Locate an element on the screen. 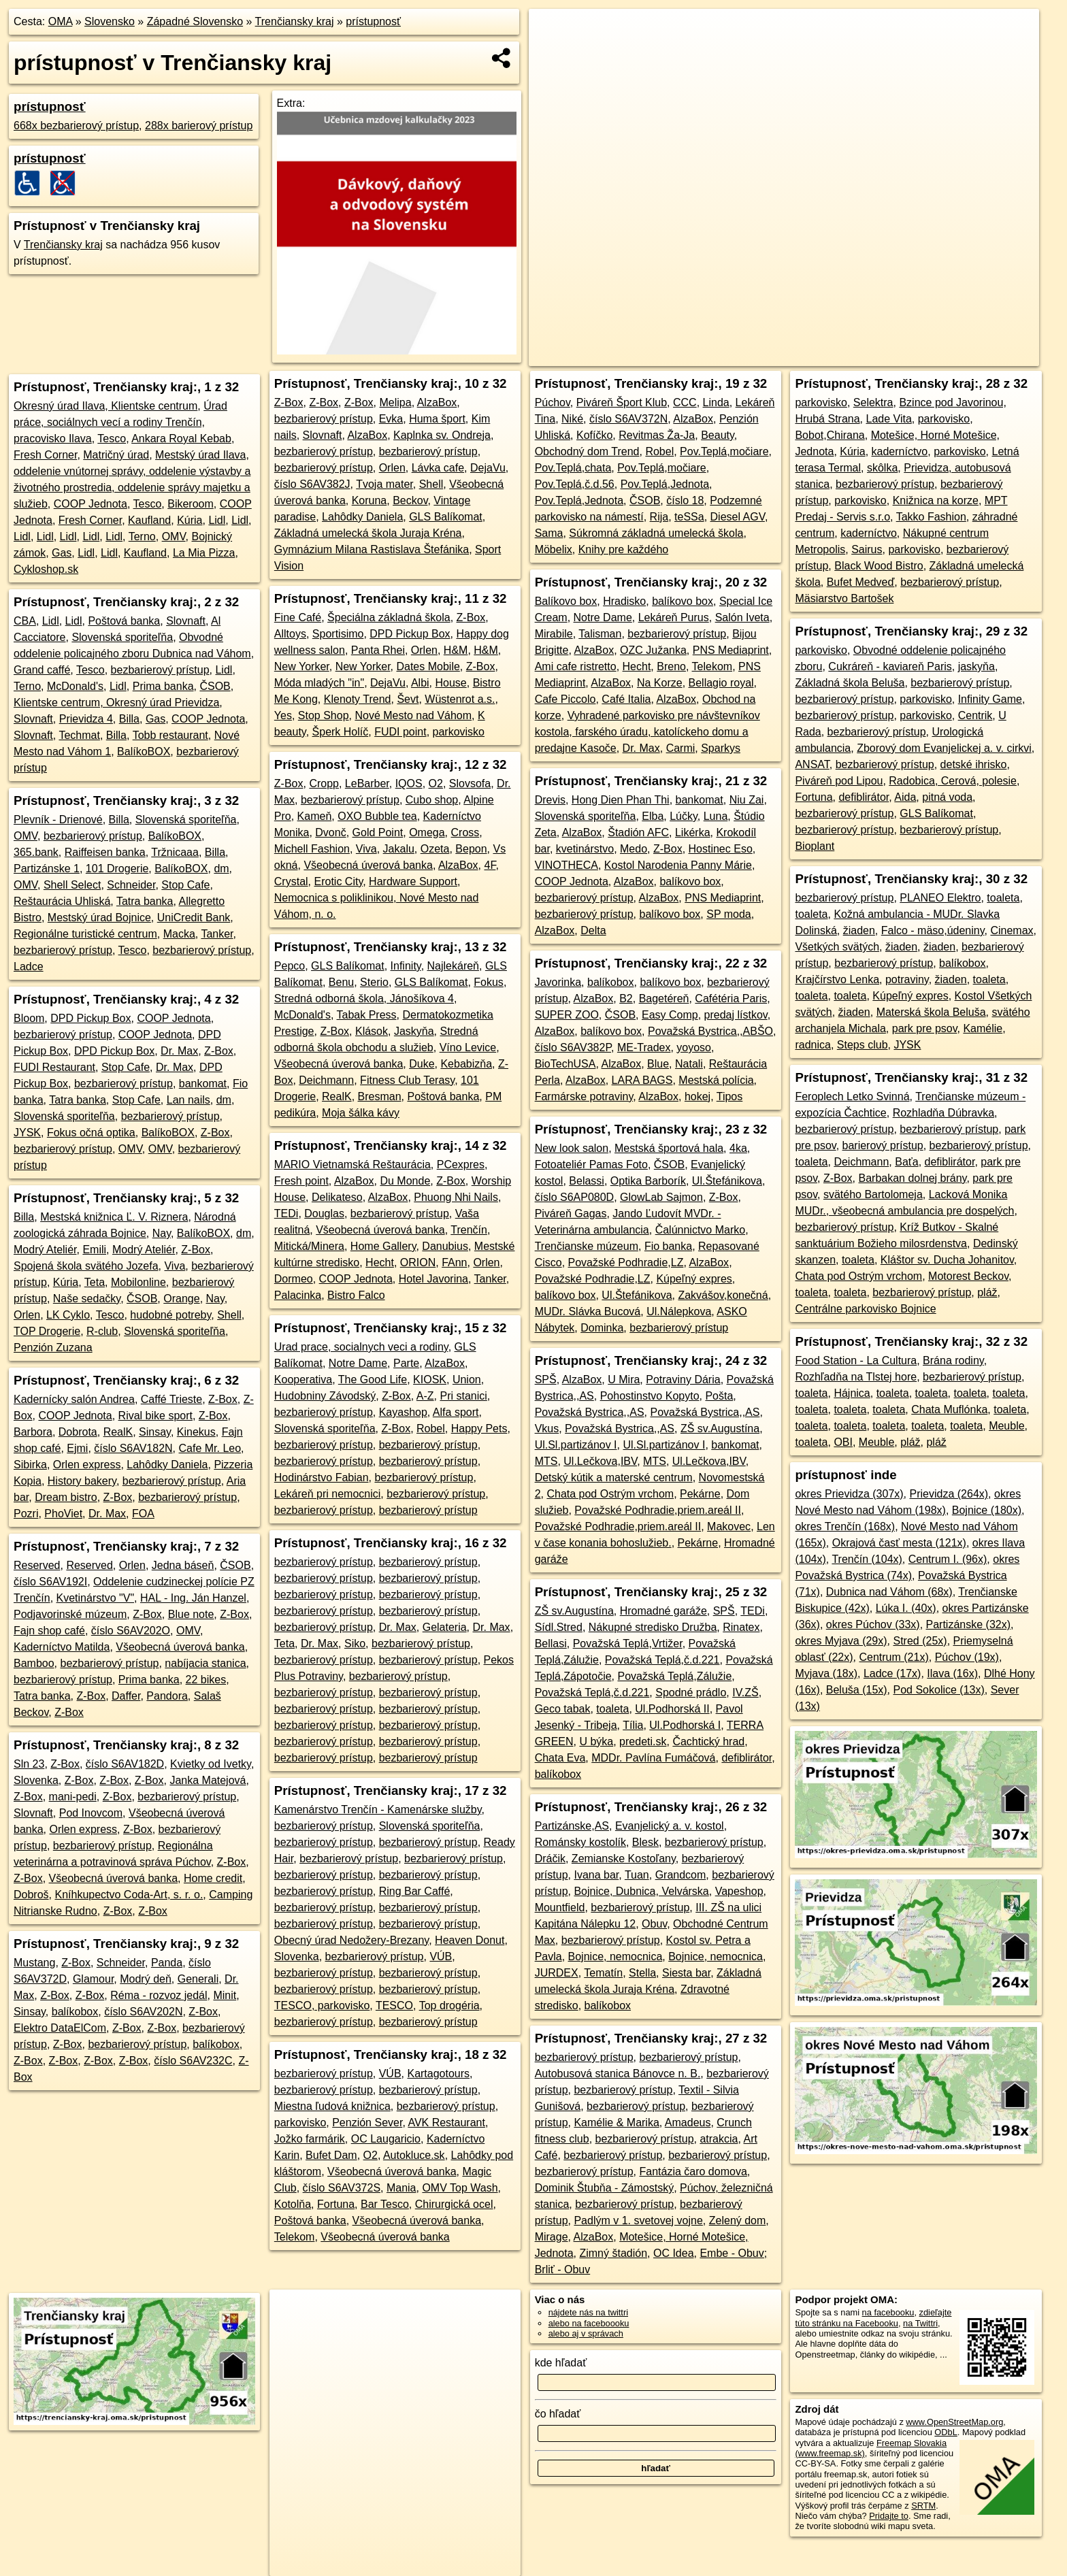 The height and width of the screenshot is (2576, 1067). Steps club is located at coordinates (862, 1045).